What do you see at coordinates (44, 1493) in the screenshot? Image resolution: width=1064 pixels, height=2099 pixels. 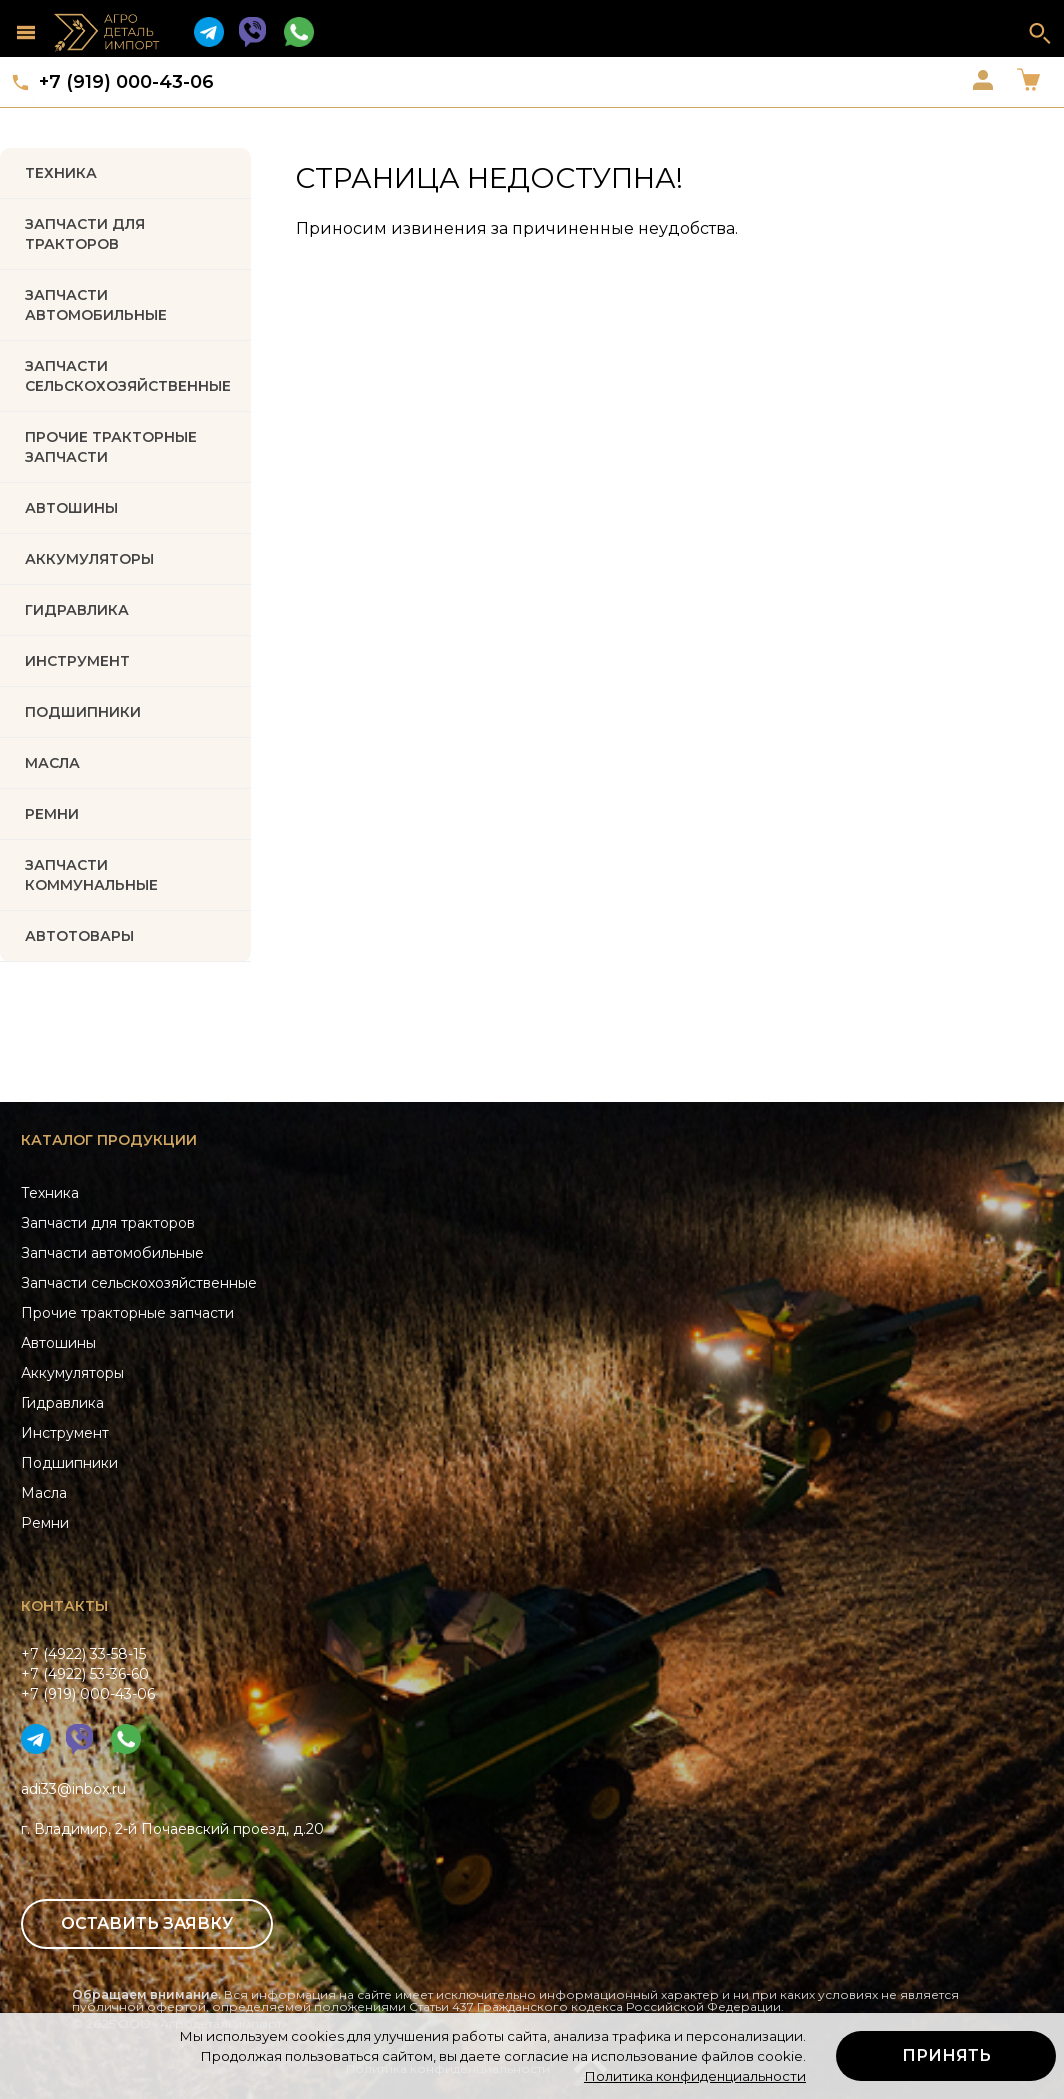 I see `Масла` at bounding box center [44, 1493].